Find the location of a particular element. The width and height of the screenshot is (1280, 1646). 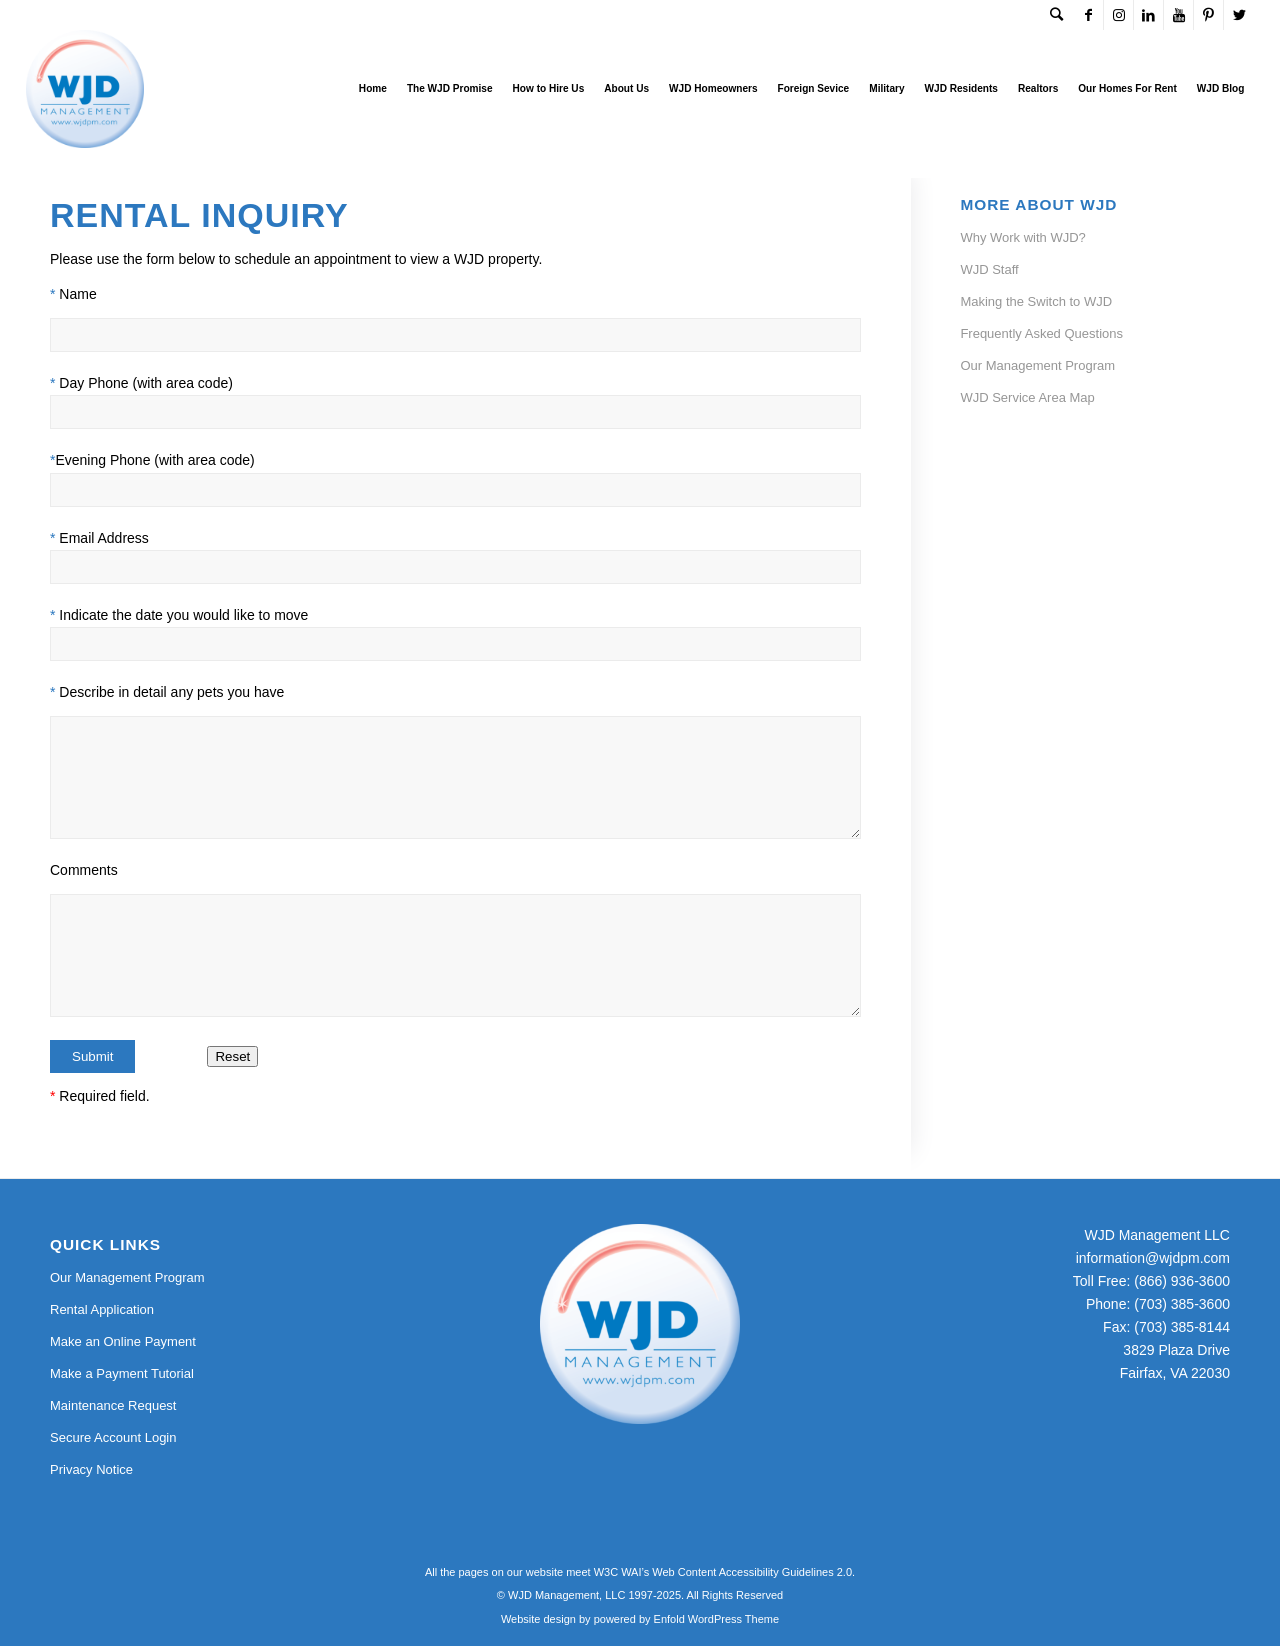

Frequently Asked Questions is located at coordinates (1041, 333).